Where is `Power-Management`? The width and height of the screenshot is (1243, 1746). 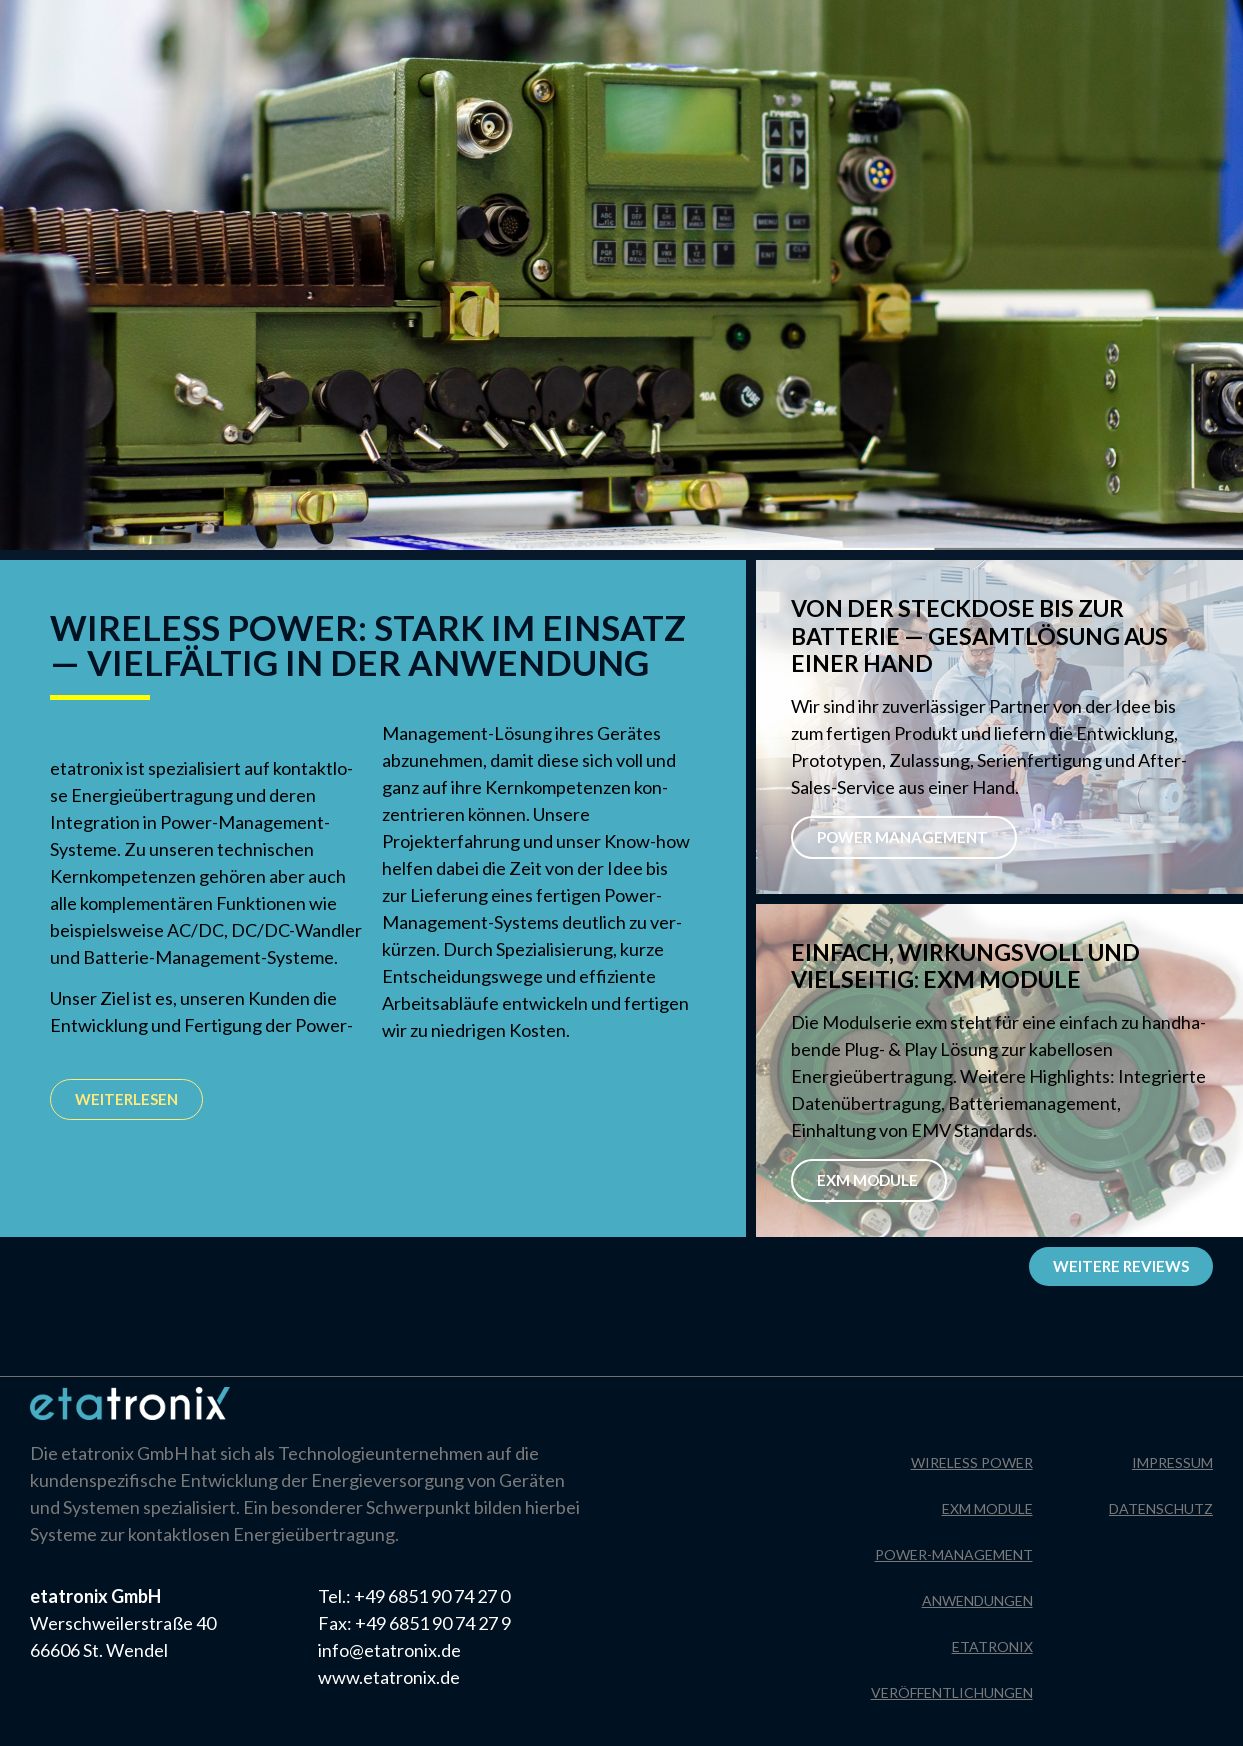 Power-Management is located at coordinates (954, 1554).